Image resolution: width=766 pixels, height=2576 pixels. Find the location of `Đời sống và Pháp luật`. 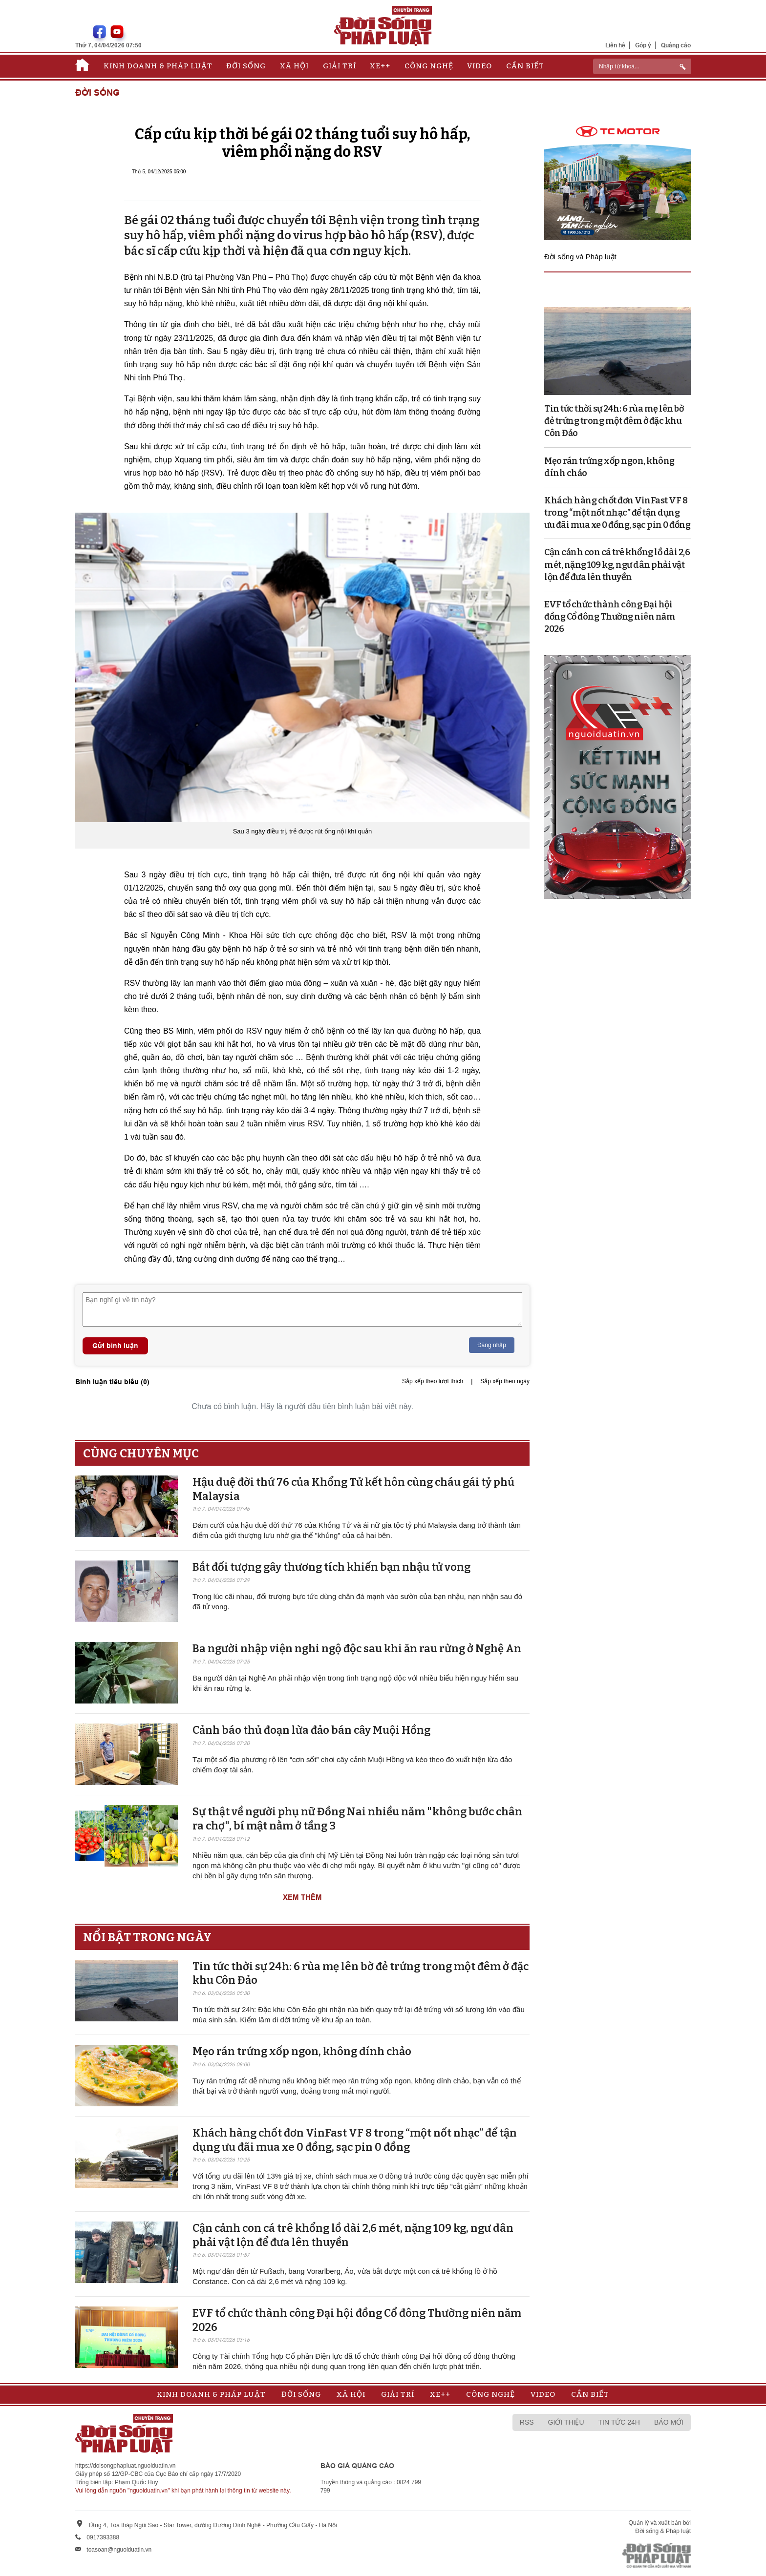

Đời sống và Pháp luật is located at coordinates (580, 256).